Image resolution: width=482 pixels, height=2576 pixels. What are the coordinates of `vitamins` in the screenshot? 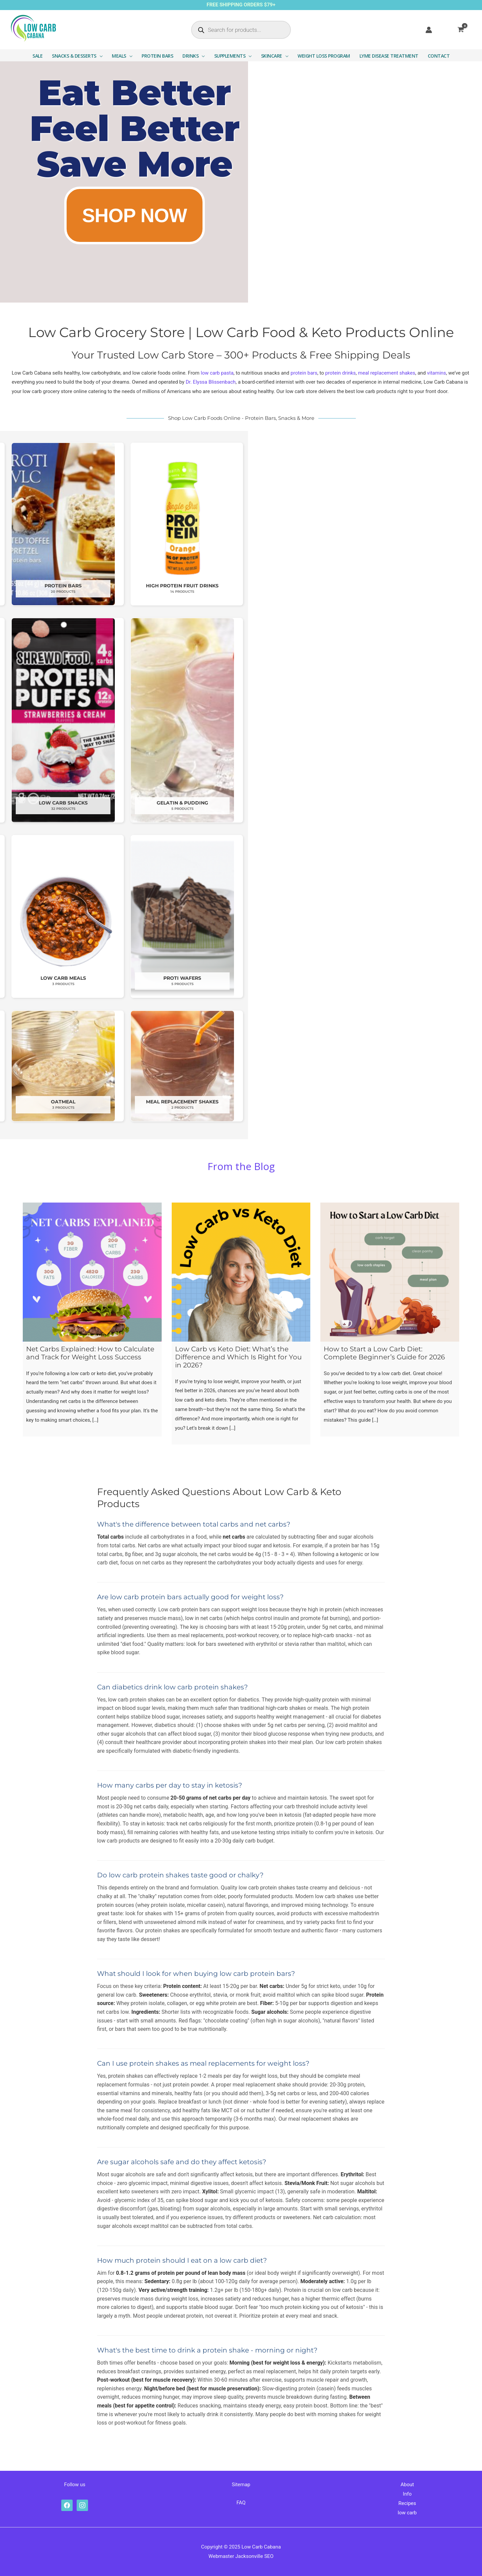 It's located at (436, 373).